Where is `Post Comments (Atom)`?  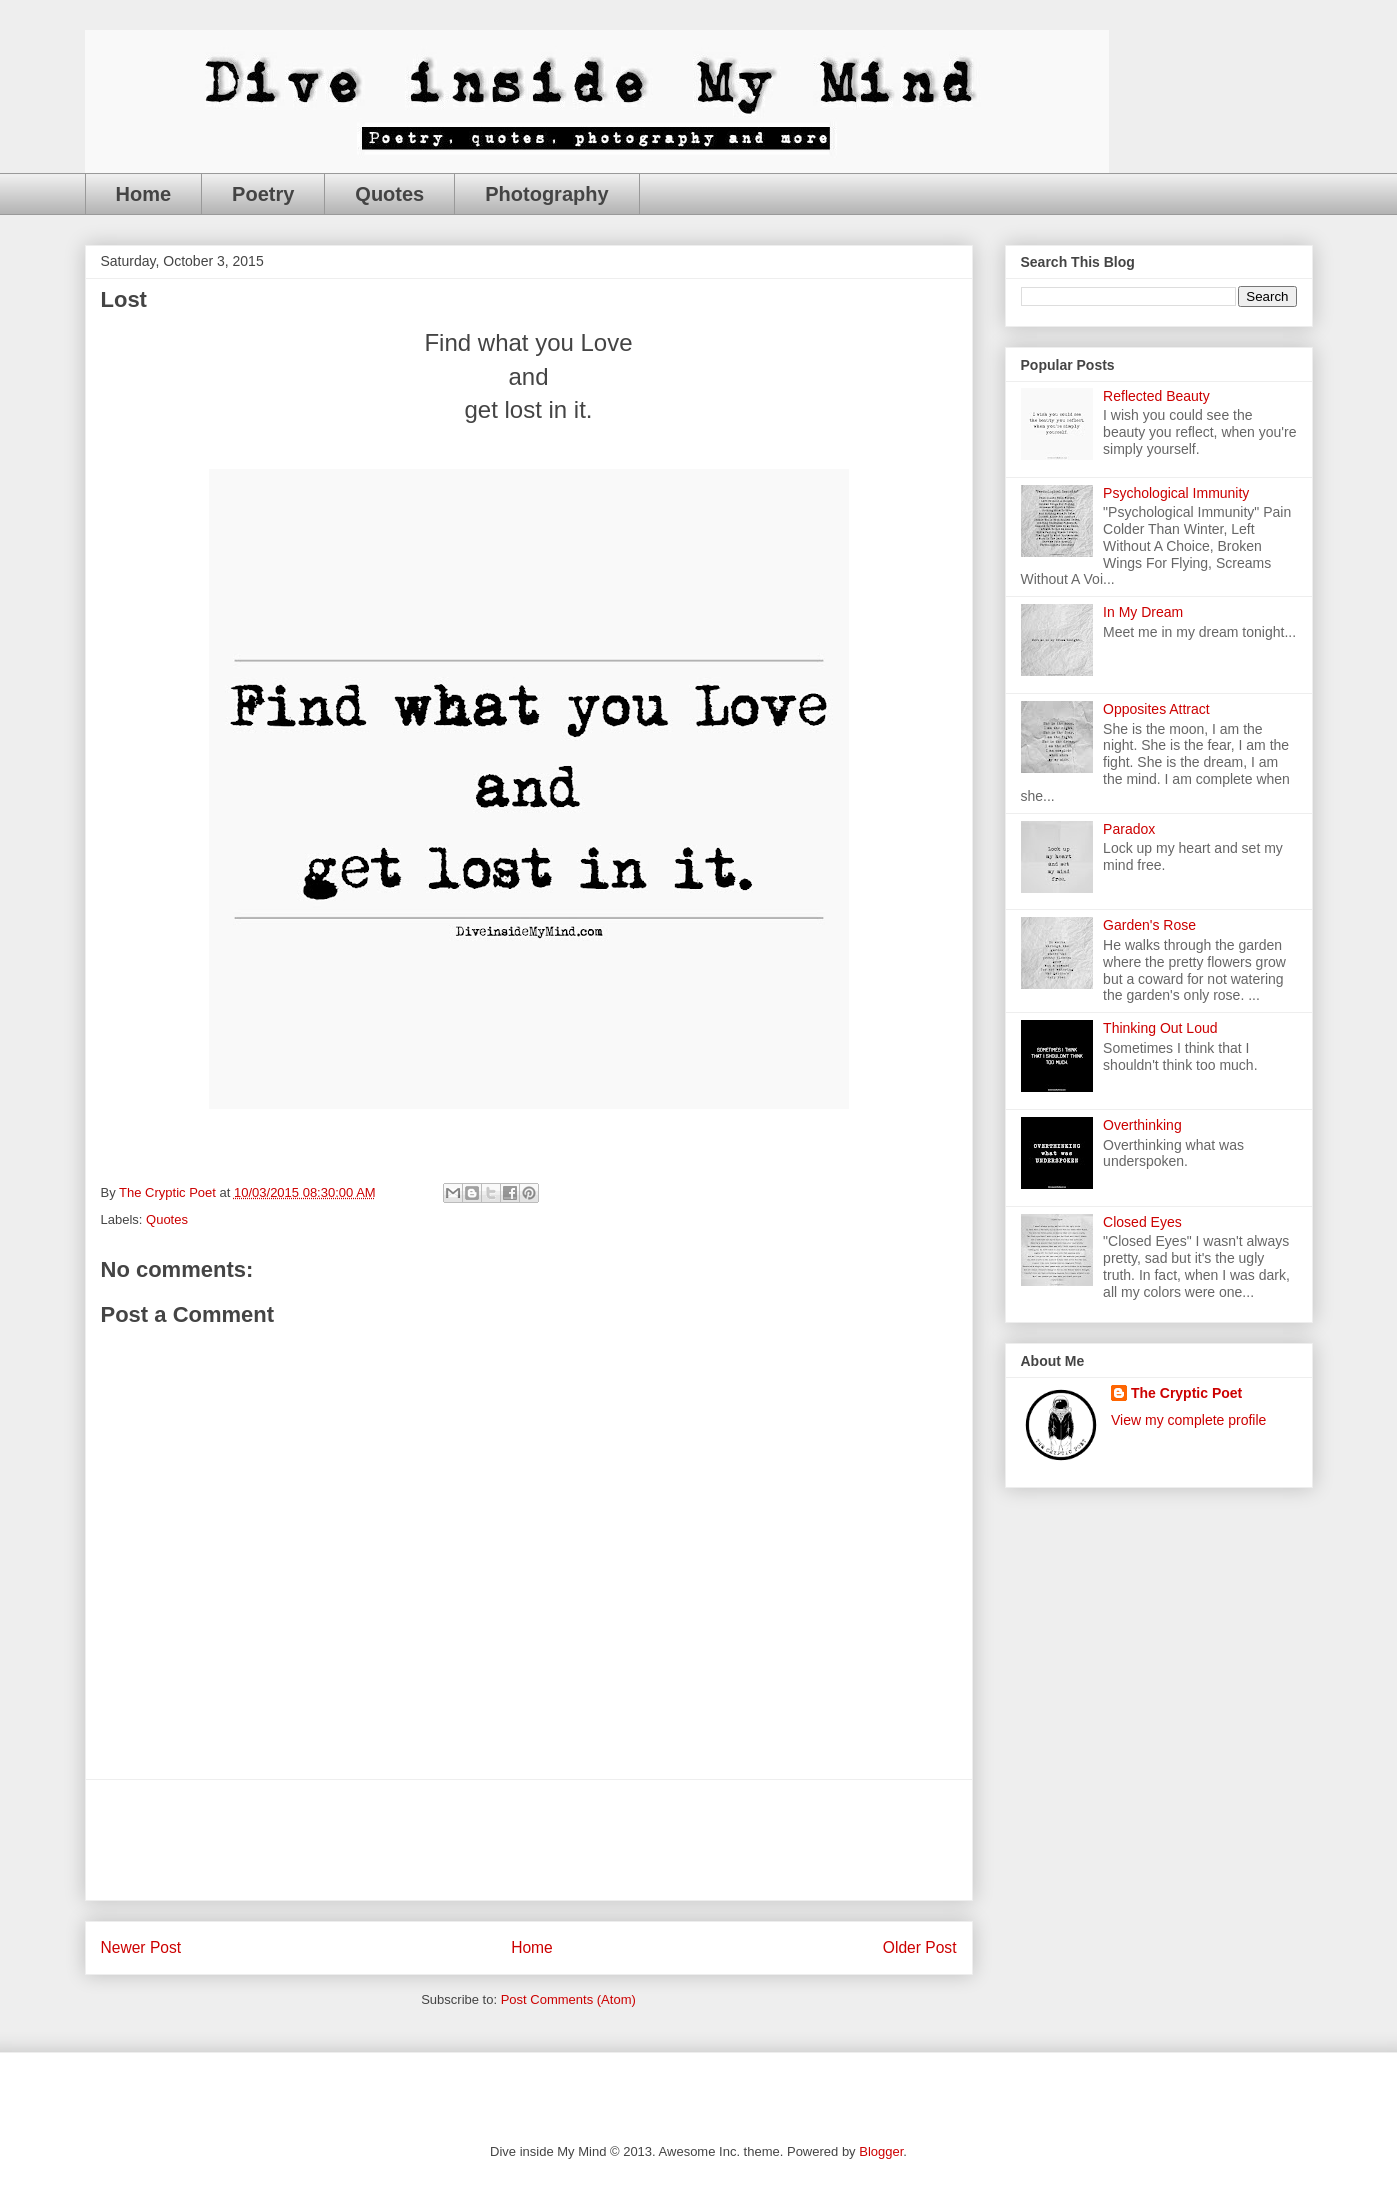 Post Comments (Atom) is located at coordinates (568, 1999).